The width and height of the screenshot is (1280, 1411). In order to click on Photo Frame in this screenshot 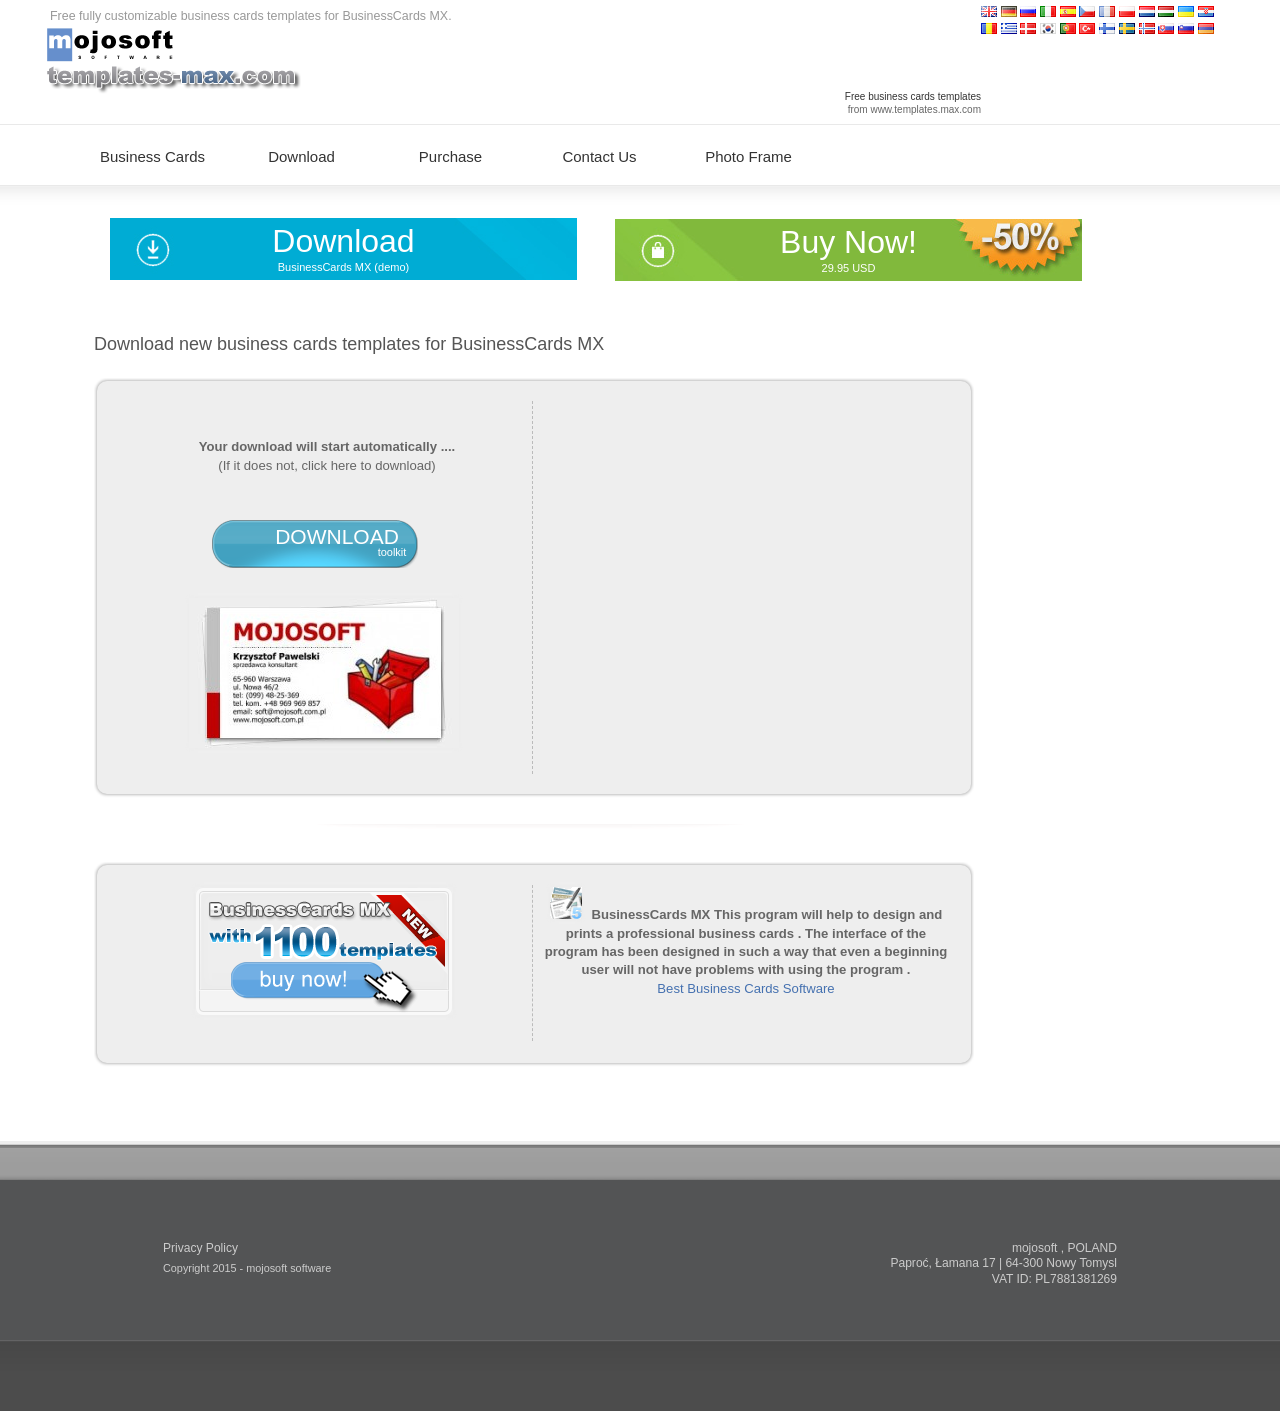, I will do `click(748, 156)`.